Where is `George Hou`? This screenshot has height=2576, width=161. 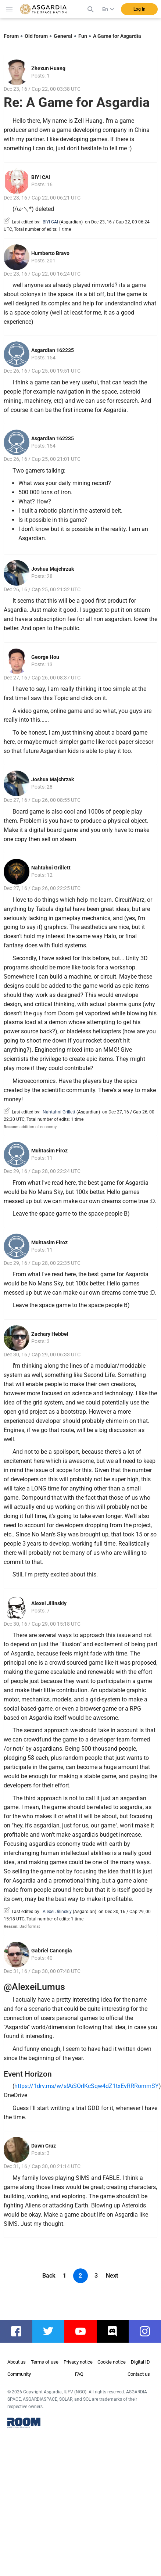
George Hou is located at coordinates (45, 657).